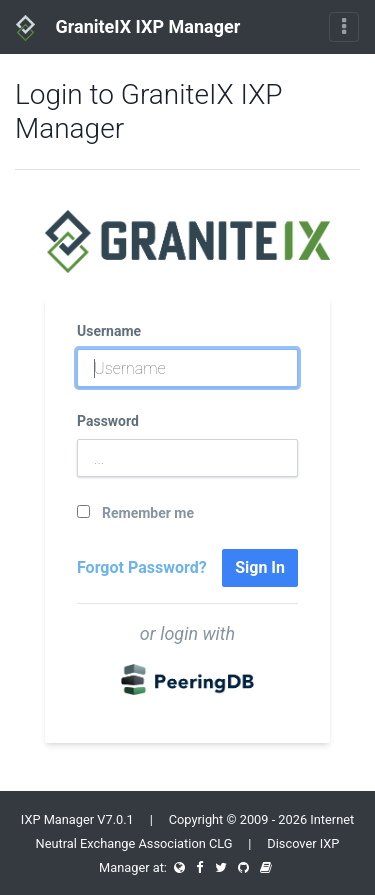 The width and height of the screenshot is (375, 895). Describe the element at coordinates (344, 27) in the screenshot. I see `[Toggle navigation]` at that location.